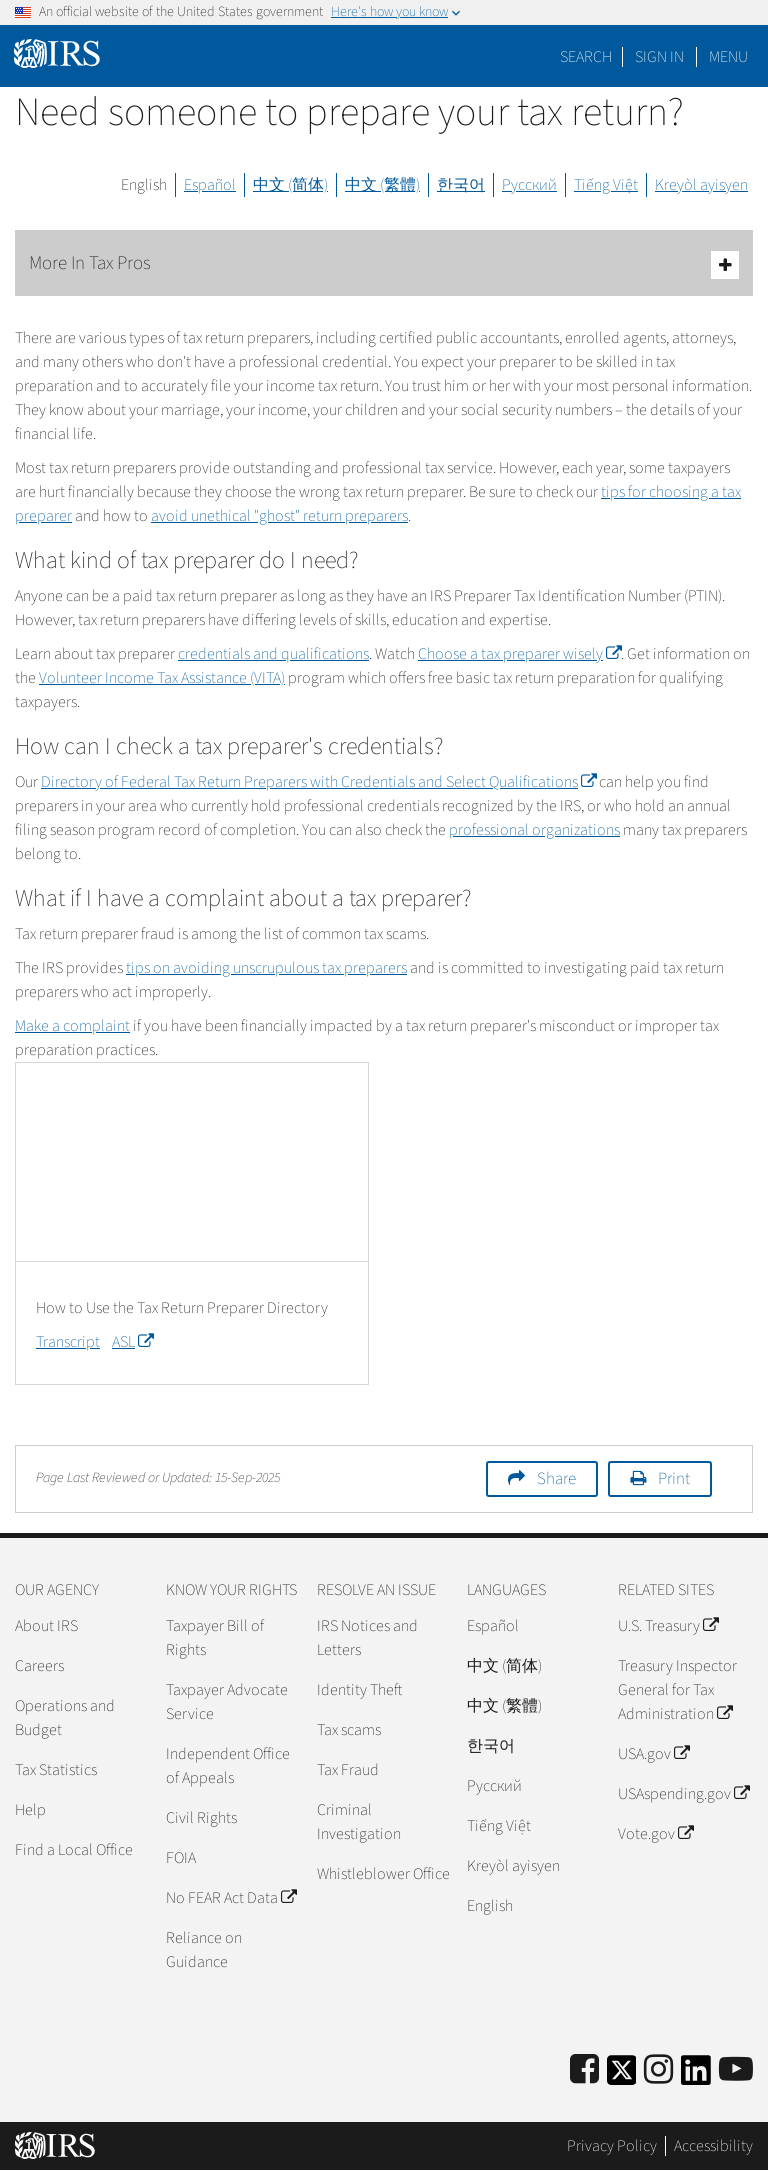  Describe the element at coordinates (668, 1626) in the screenshot. I see `U.S. Treasury` at that location.